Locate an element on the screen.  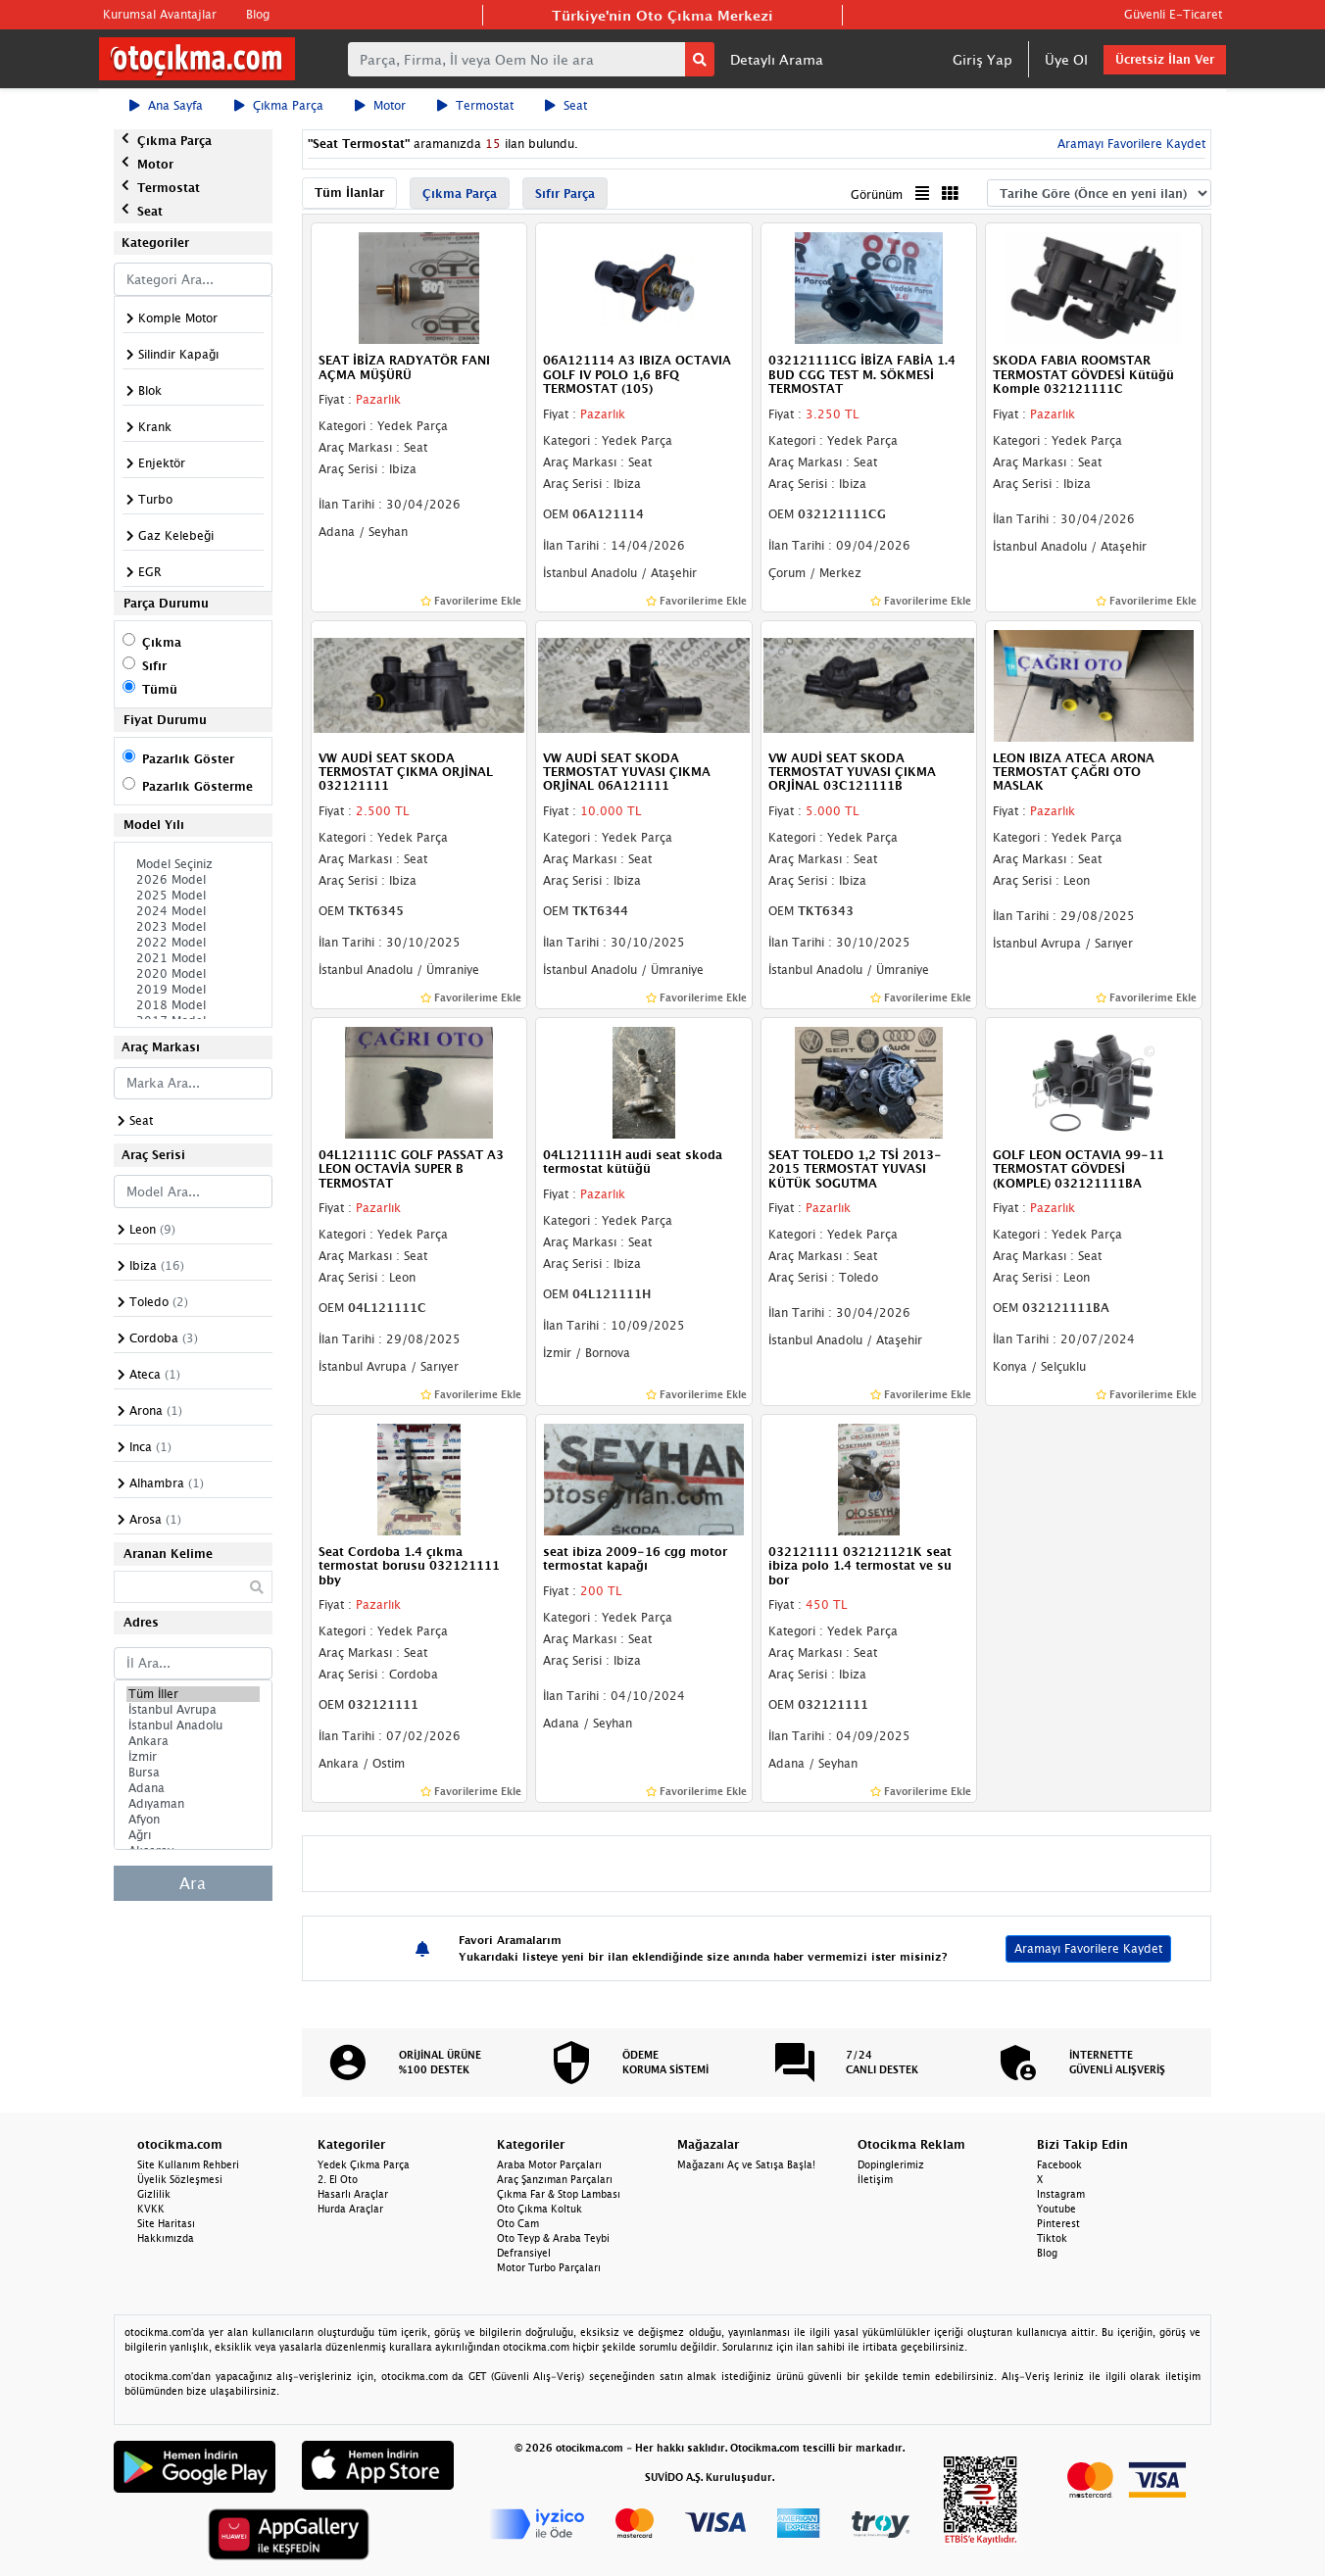
Hurda Araçlar is located at coordinates (350, 2208).